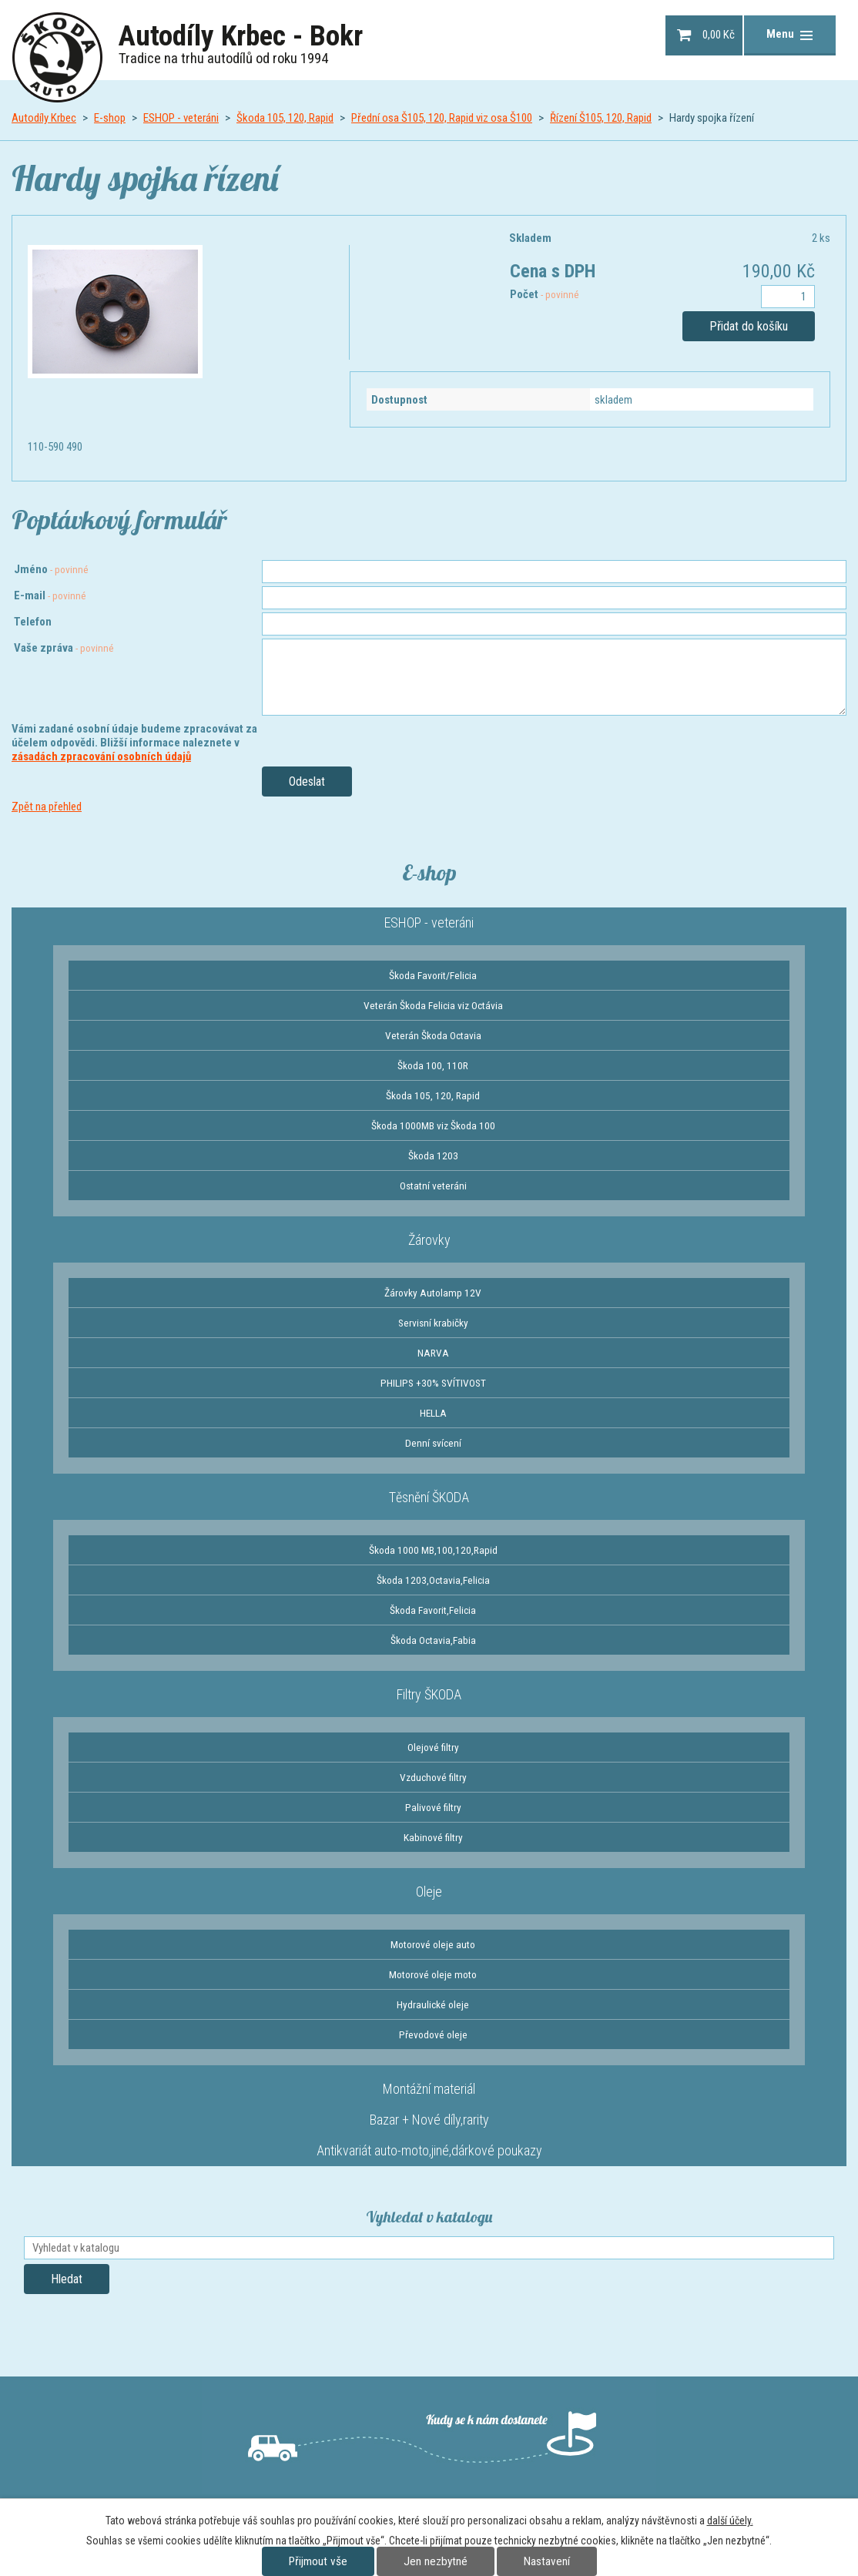 The image size is (858, 2576). Describe the element at coordinates (730, 2520) in the screenshot. I see `další účely.` at that location.